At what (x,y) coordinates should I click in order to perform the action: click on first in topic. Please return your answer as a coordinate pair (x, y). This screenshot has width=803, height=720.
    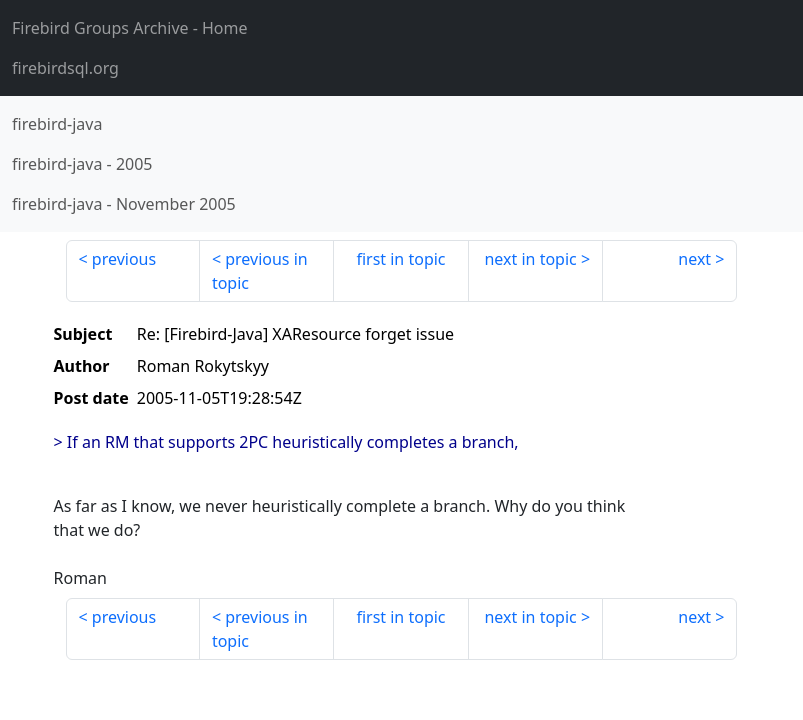
    Looking at the image, I should click on (400, 259).